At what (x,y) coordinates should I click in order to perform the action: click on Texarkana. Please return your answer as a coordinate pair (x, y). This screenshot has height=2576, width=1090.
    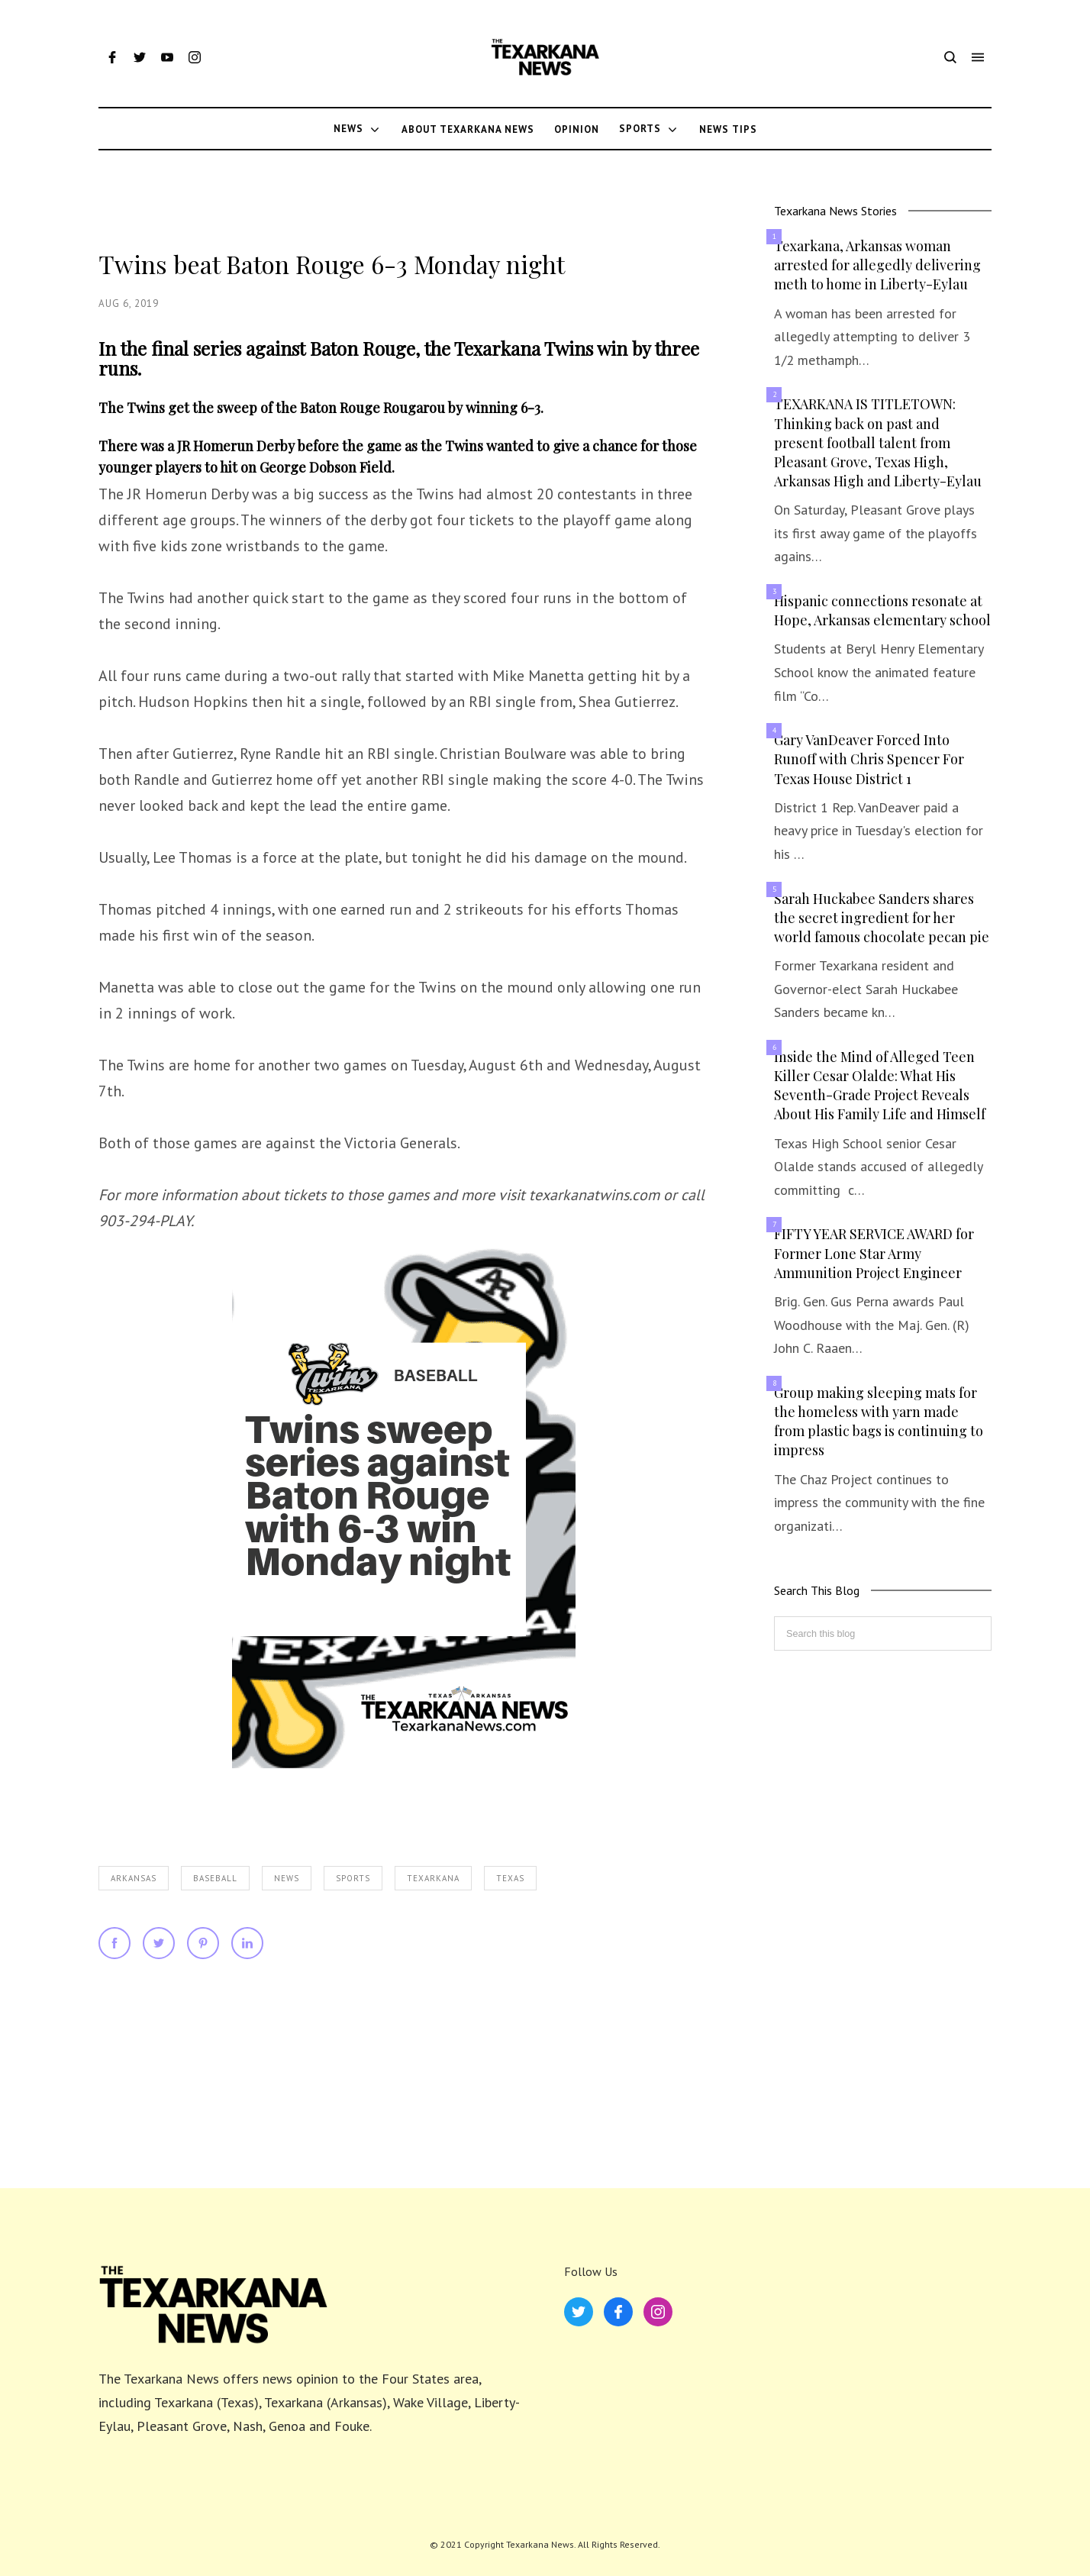
    Looking at the image, I should click on (433, 1878).